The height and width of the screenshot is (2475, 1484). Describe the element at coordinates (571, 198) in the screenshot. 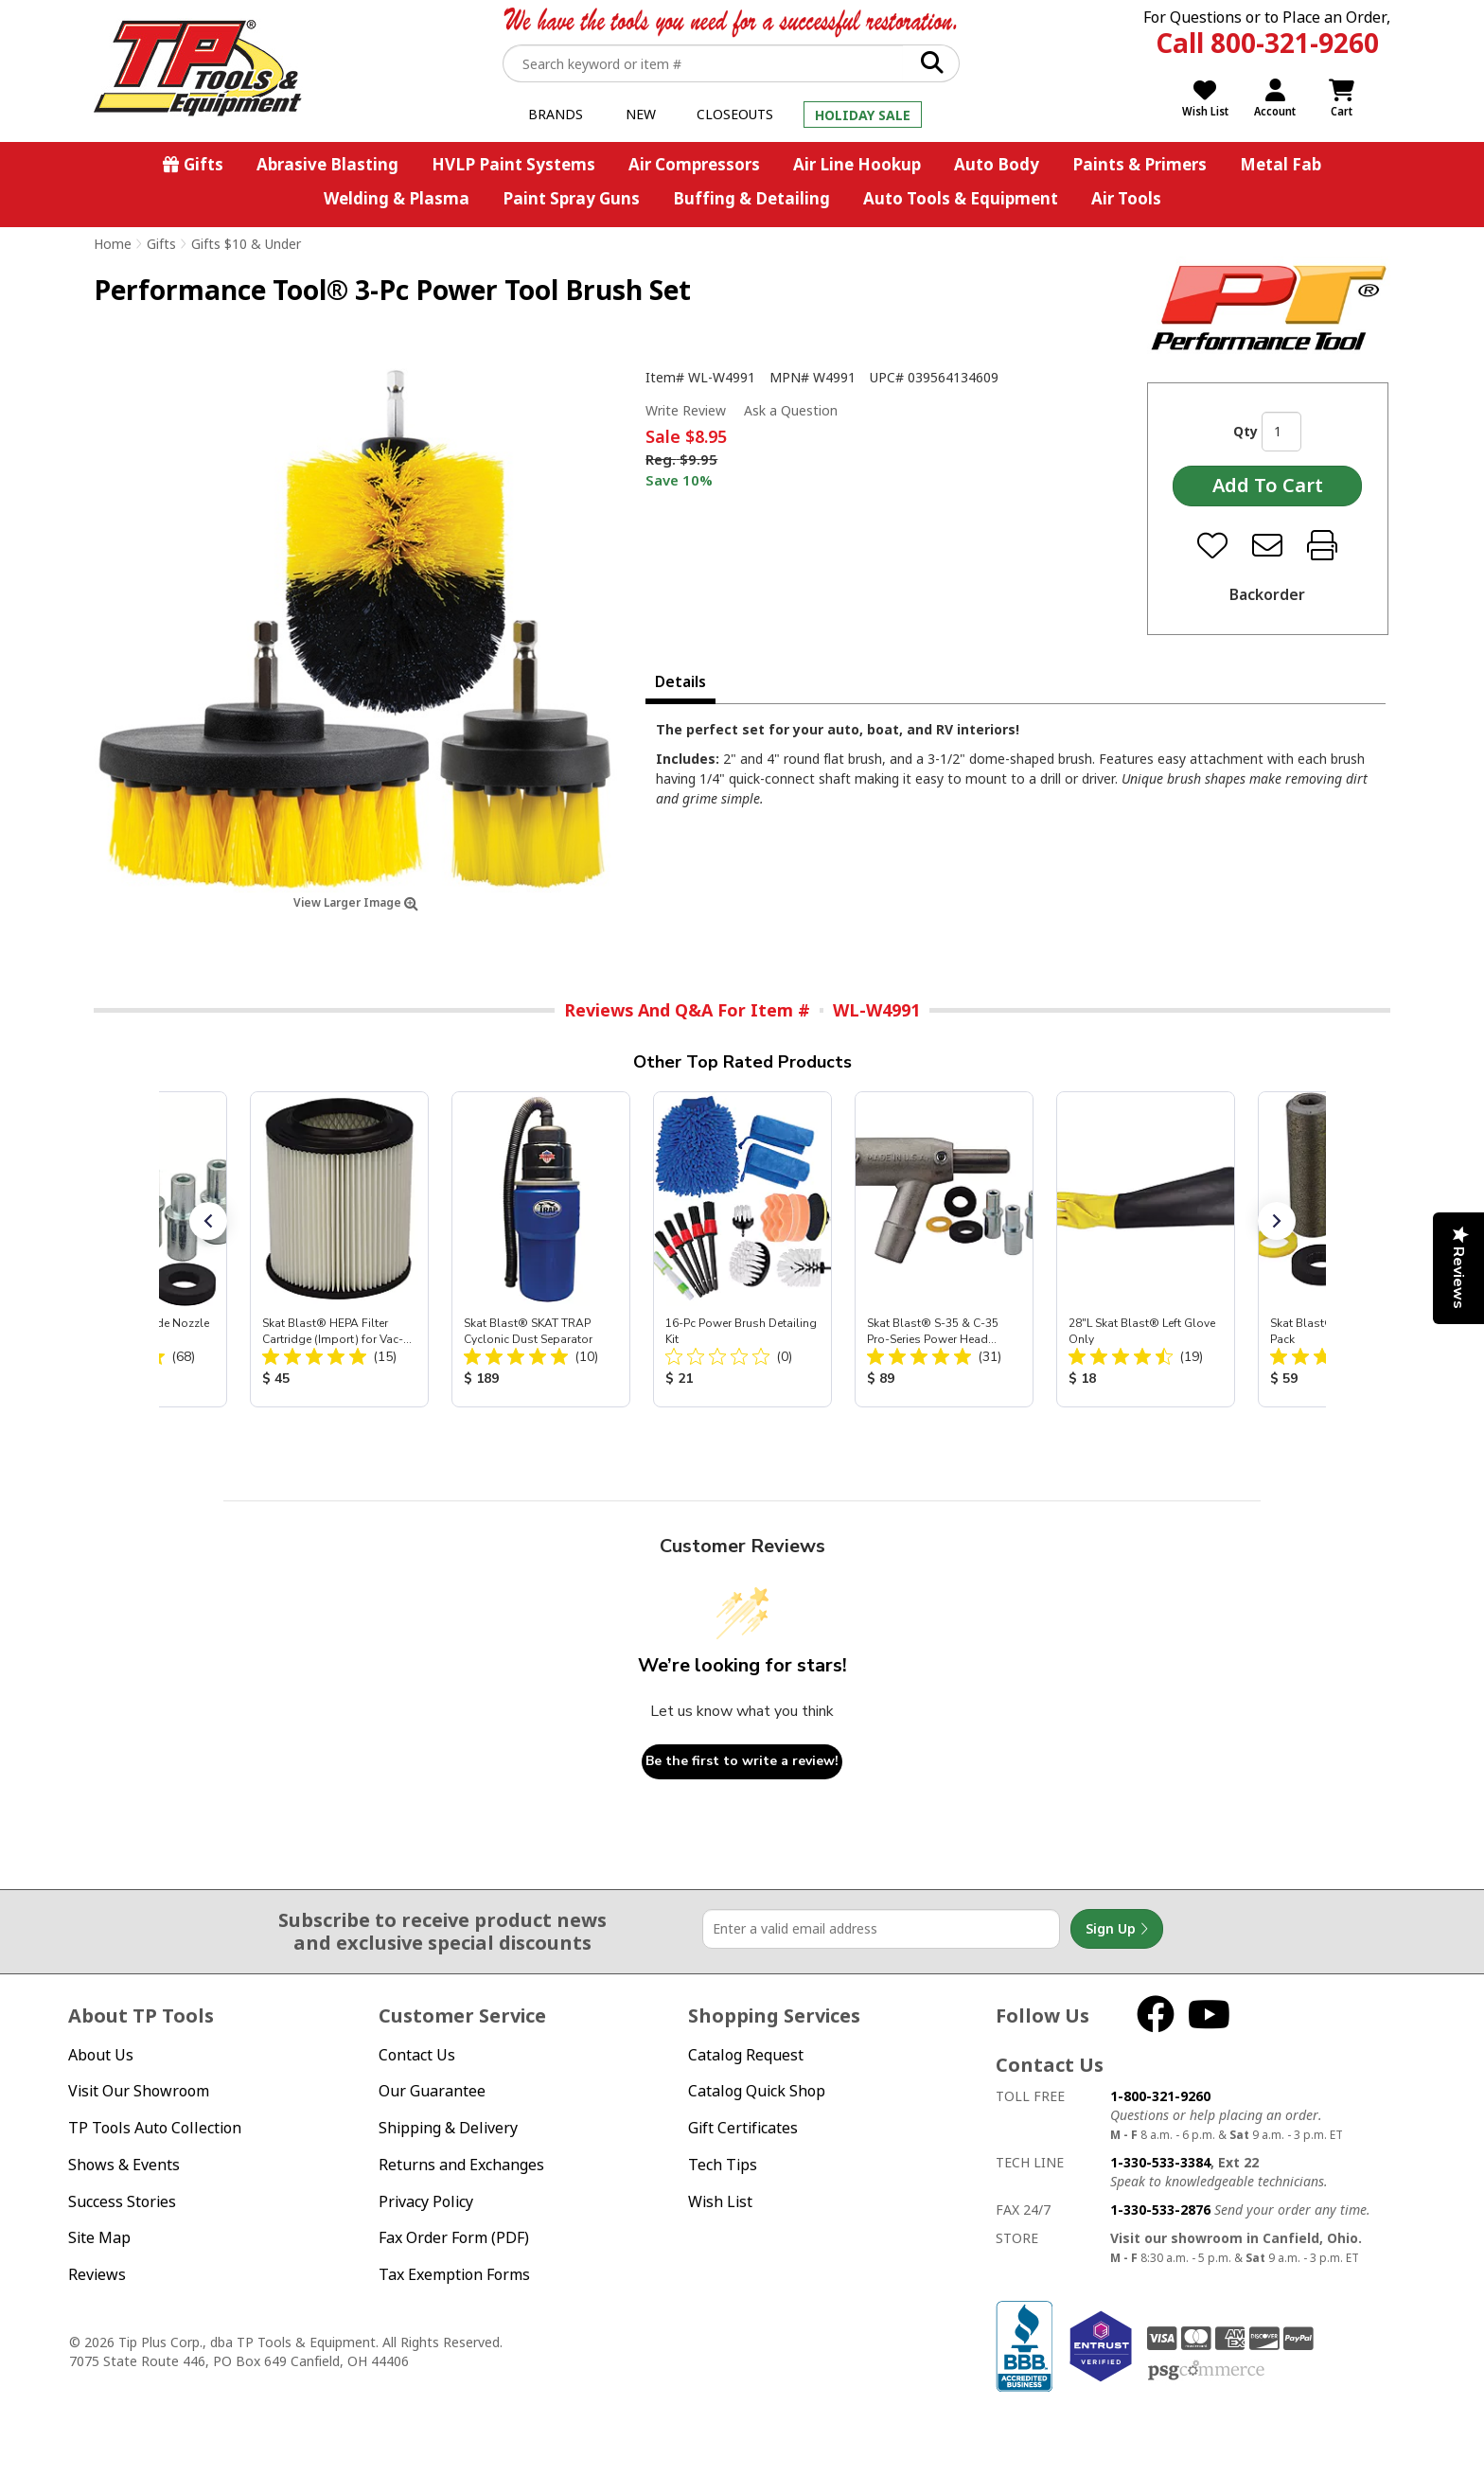

I see `Paint Spray Guns` at that location.